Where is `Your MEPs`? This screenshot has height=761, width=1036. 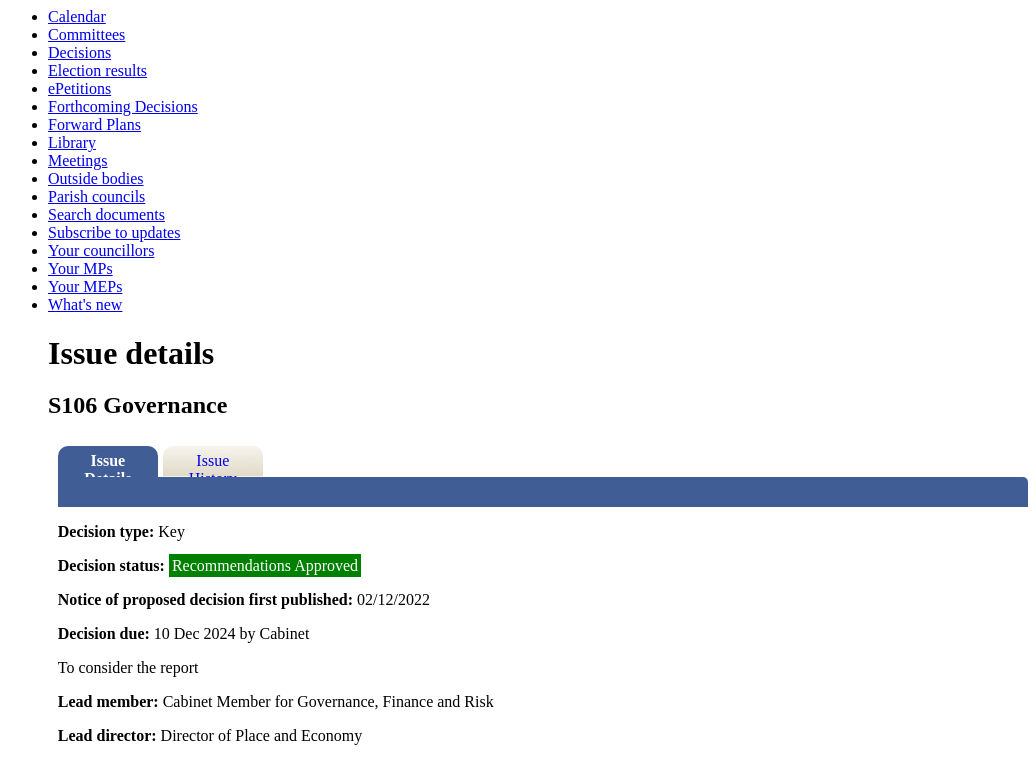
Your MEPs is located at coordinates (85, 286).